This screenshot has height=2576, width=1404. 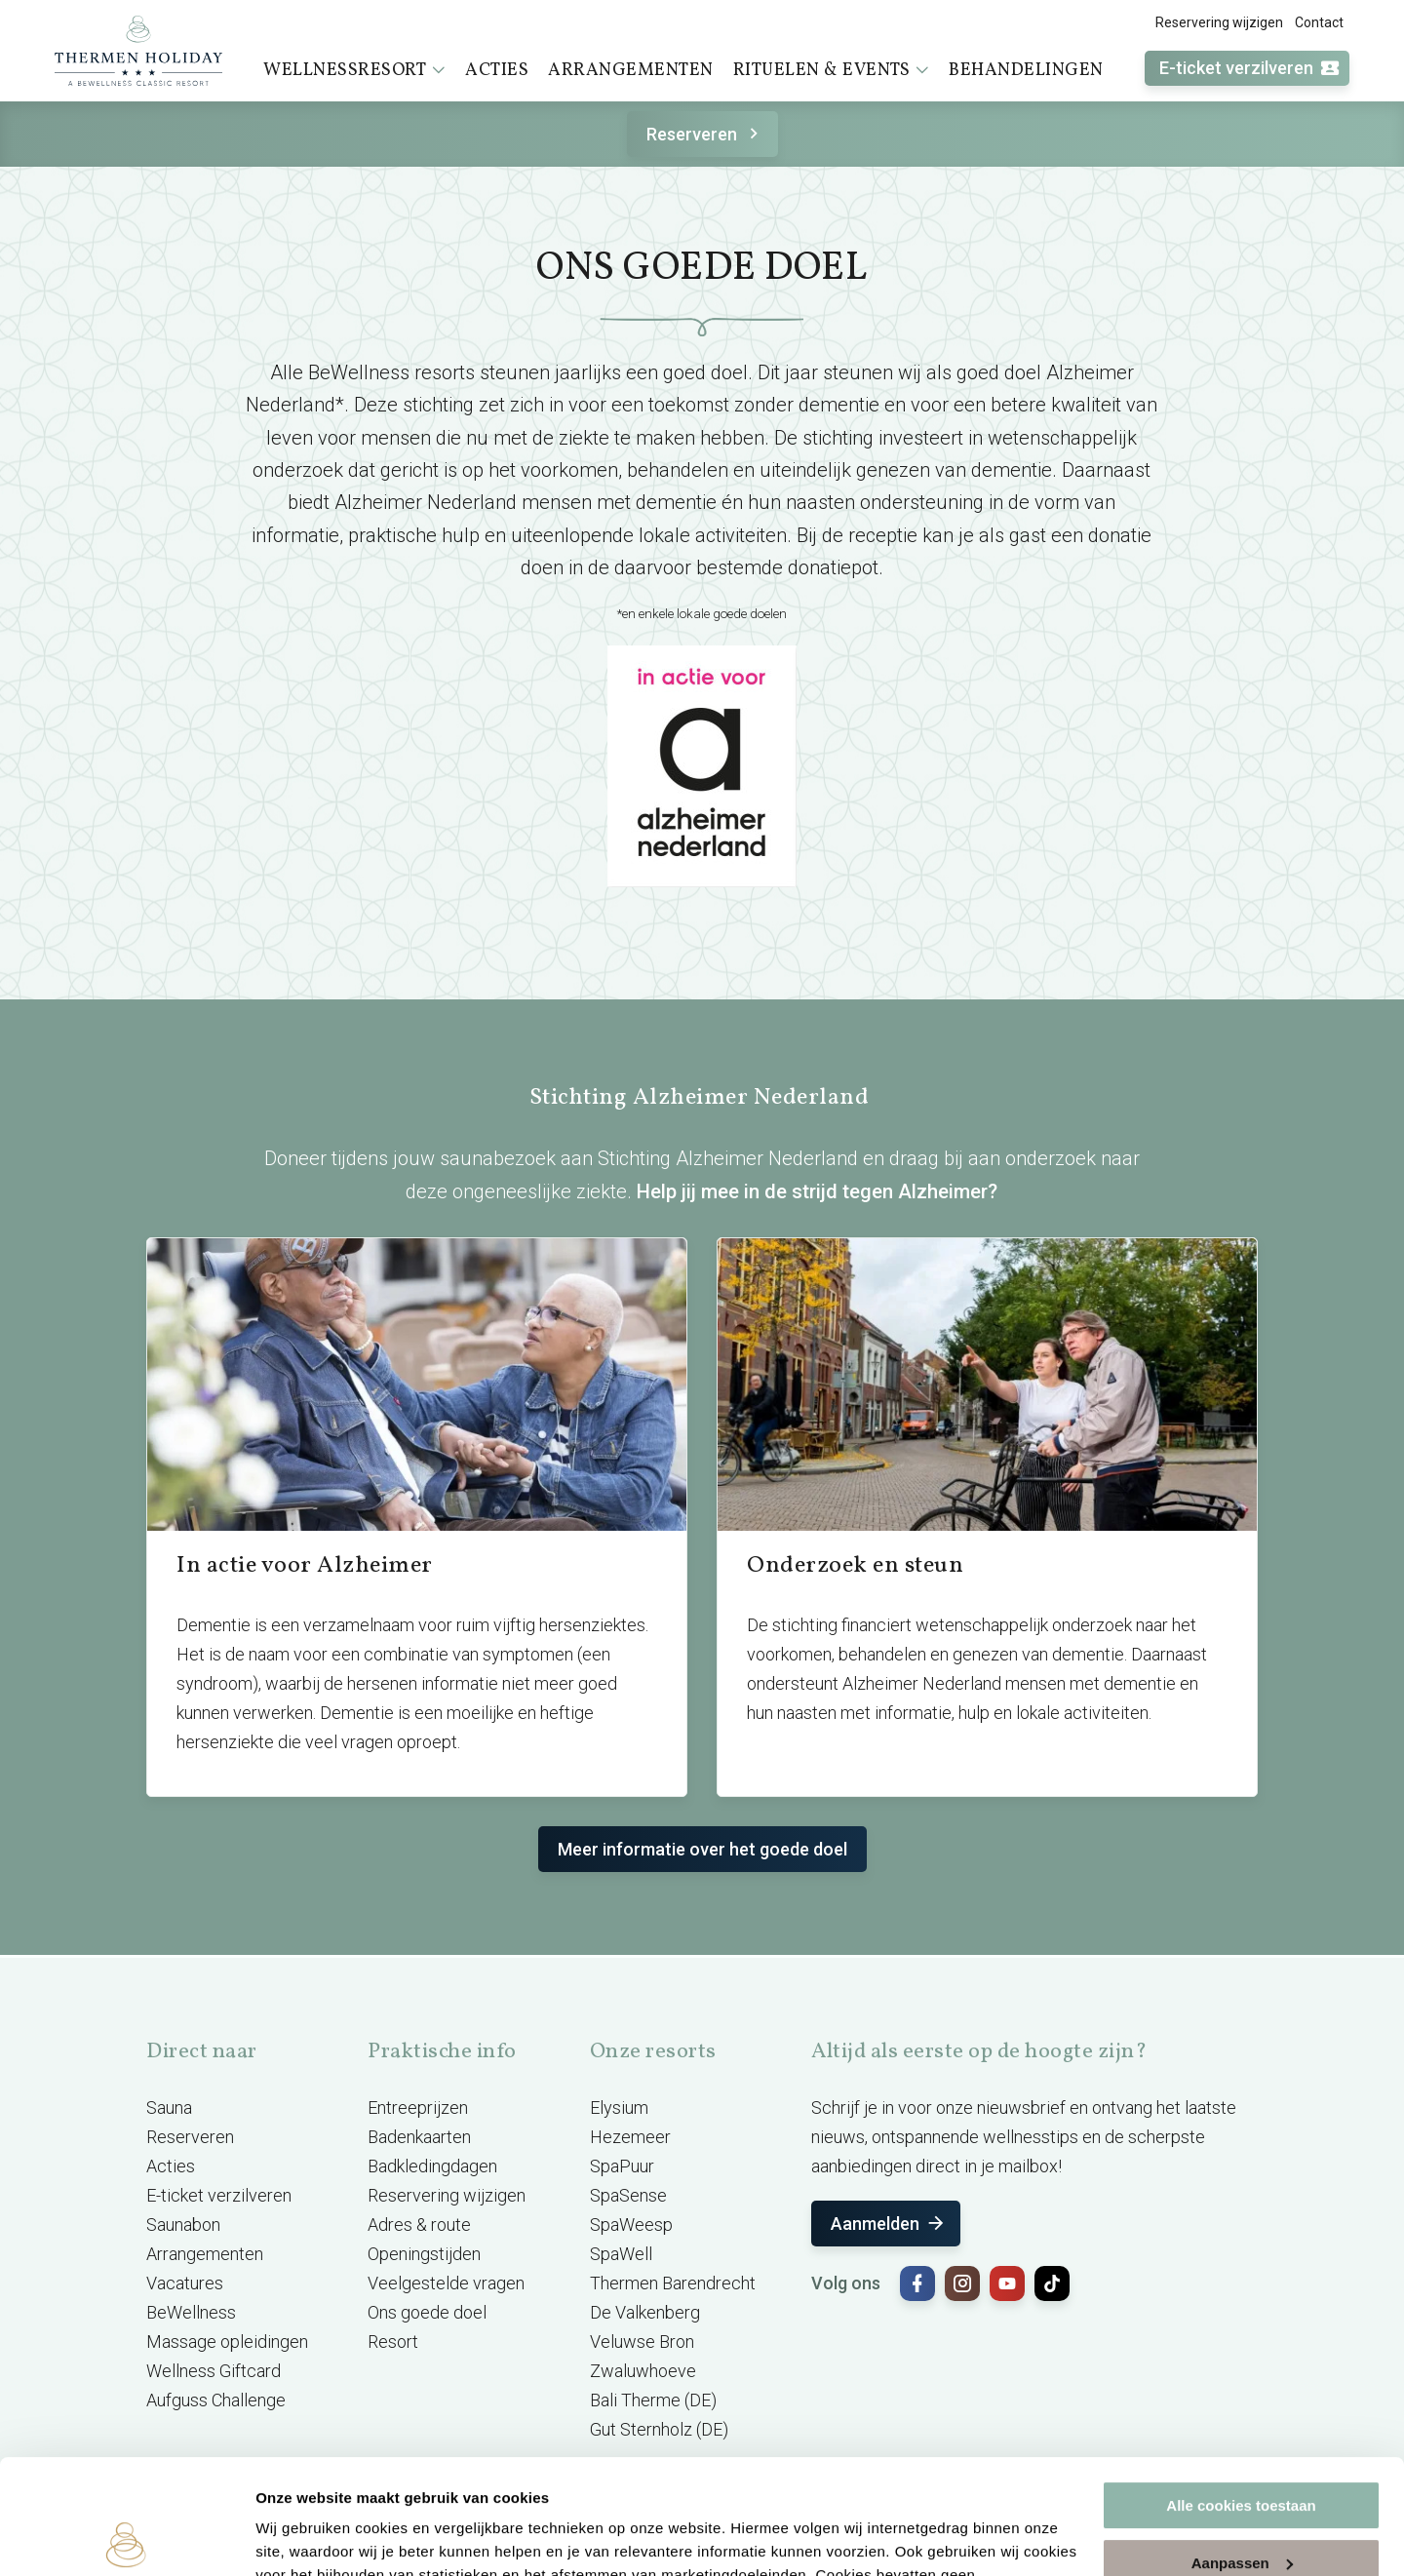 I want to click on Badenkaarten, so click(x=419, y=2137).